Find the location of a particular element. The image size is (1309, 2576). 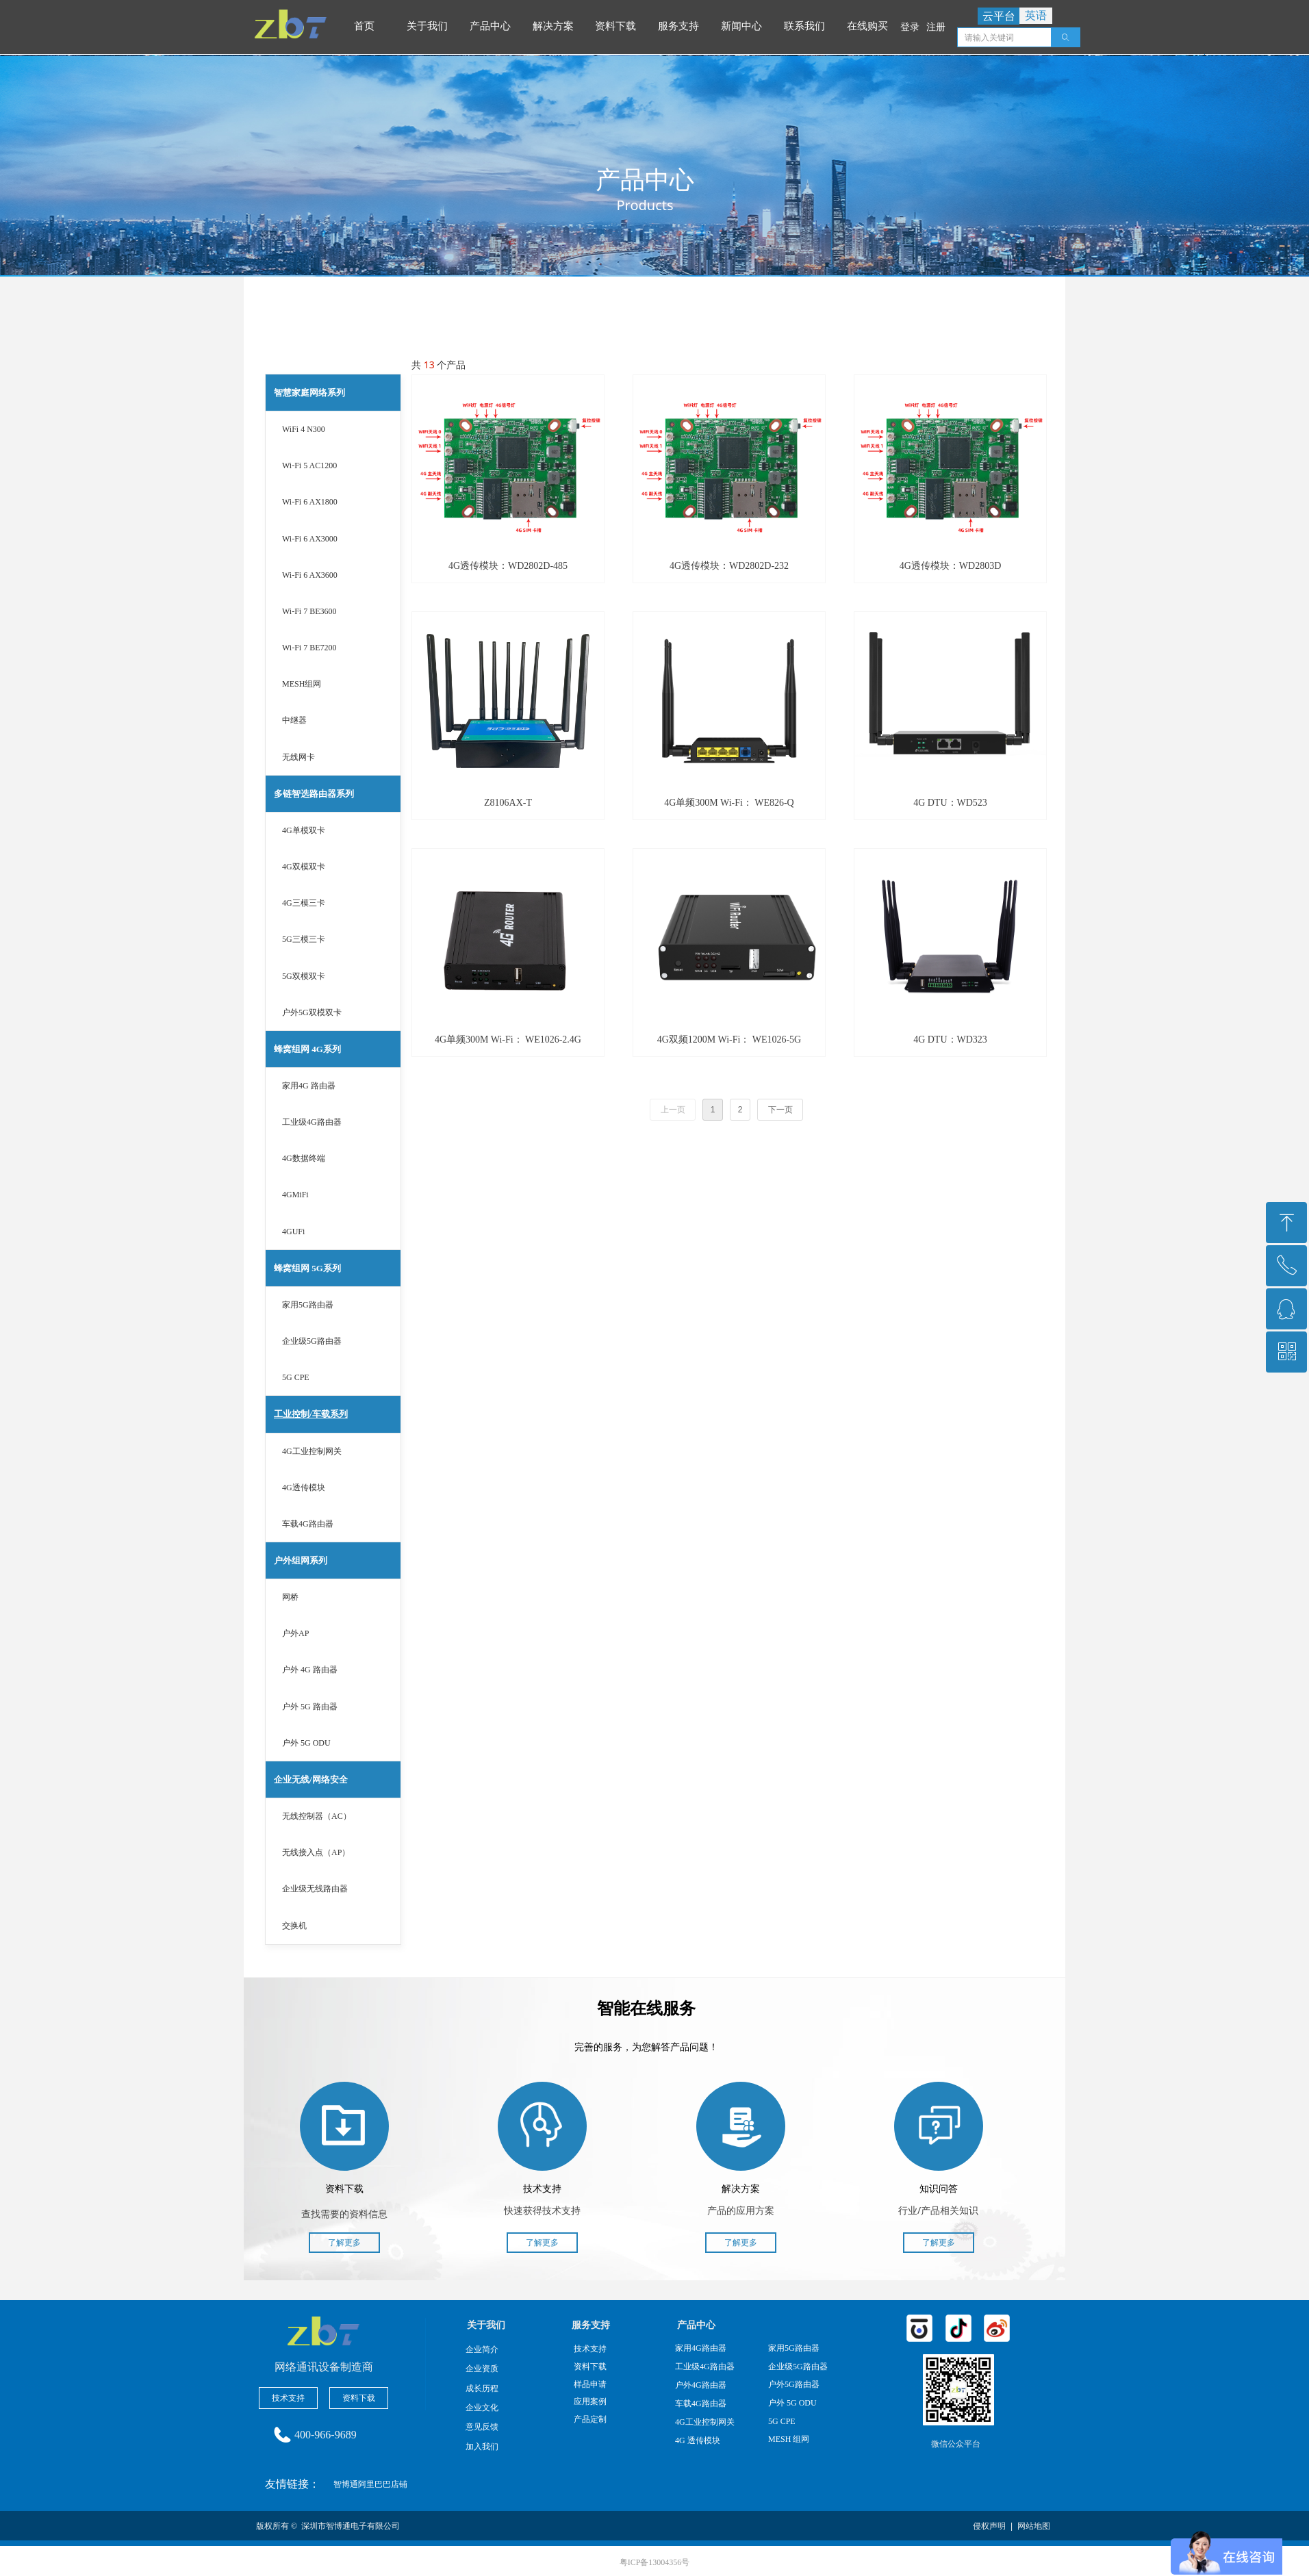

户外AP is located at coordinates (295, 1633).